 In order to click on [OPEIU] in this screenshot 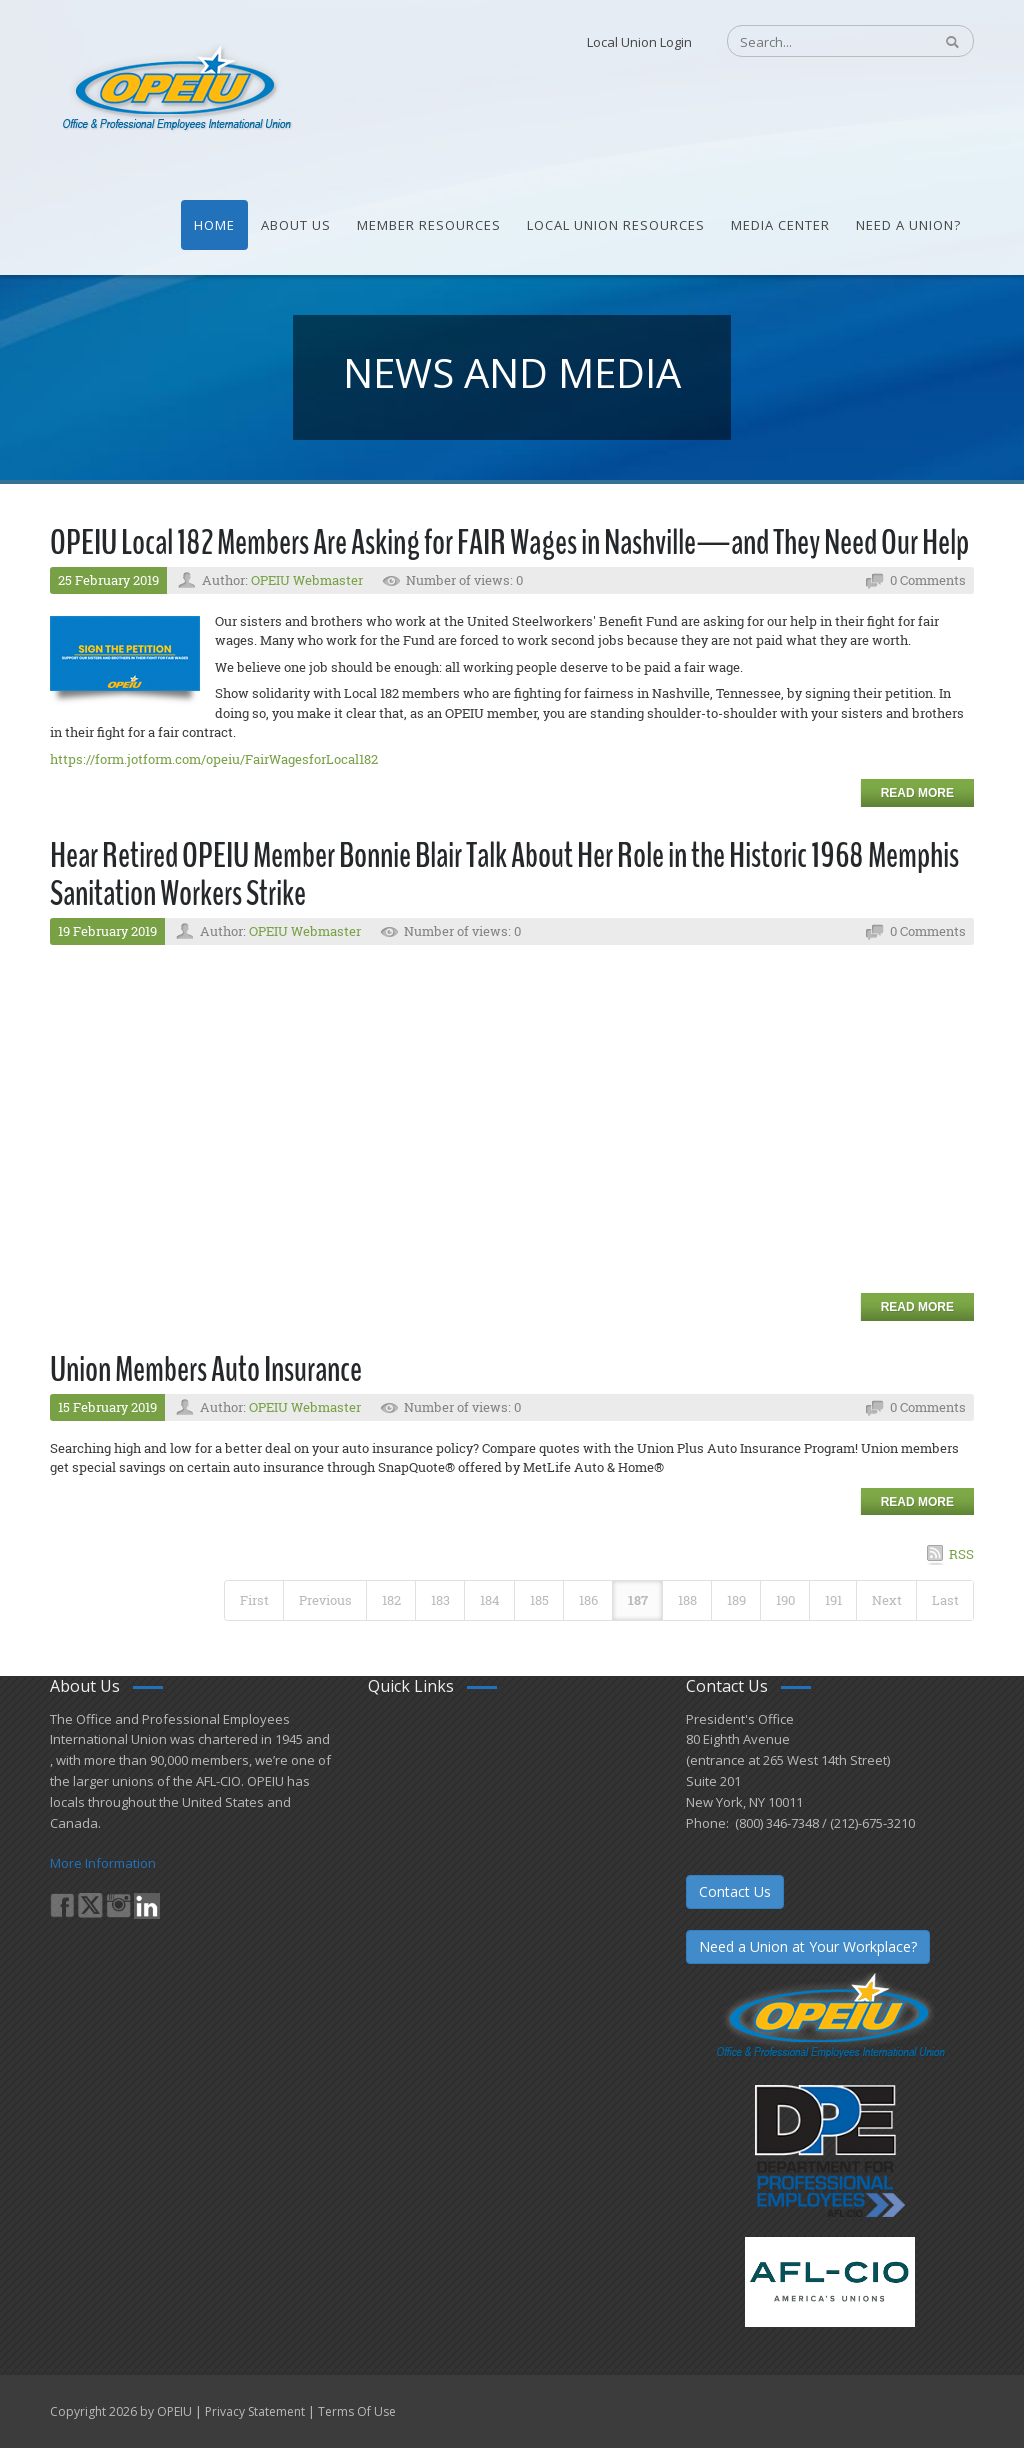, I will do `click(175, 88)`.